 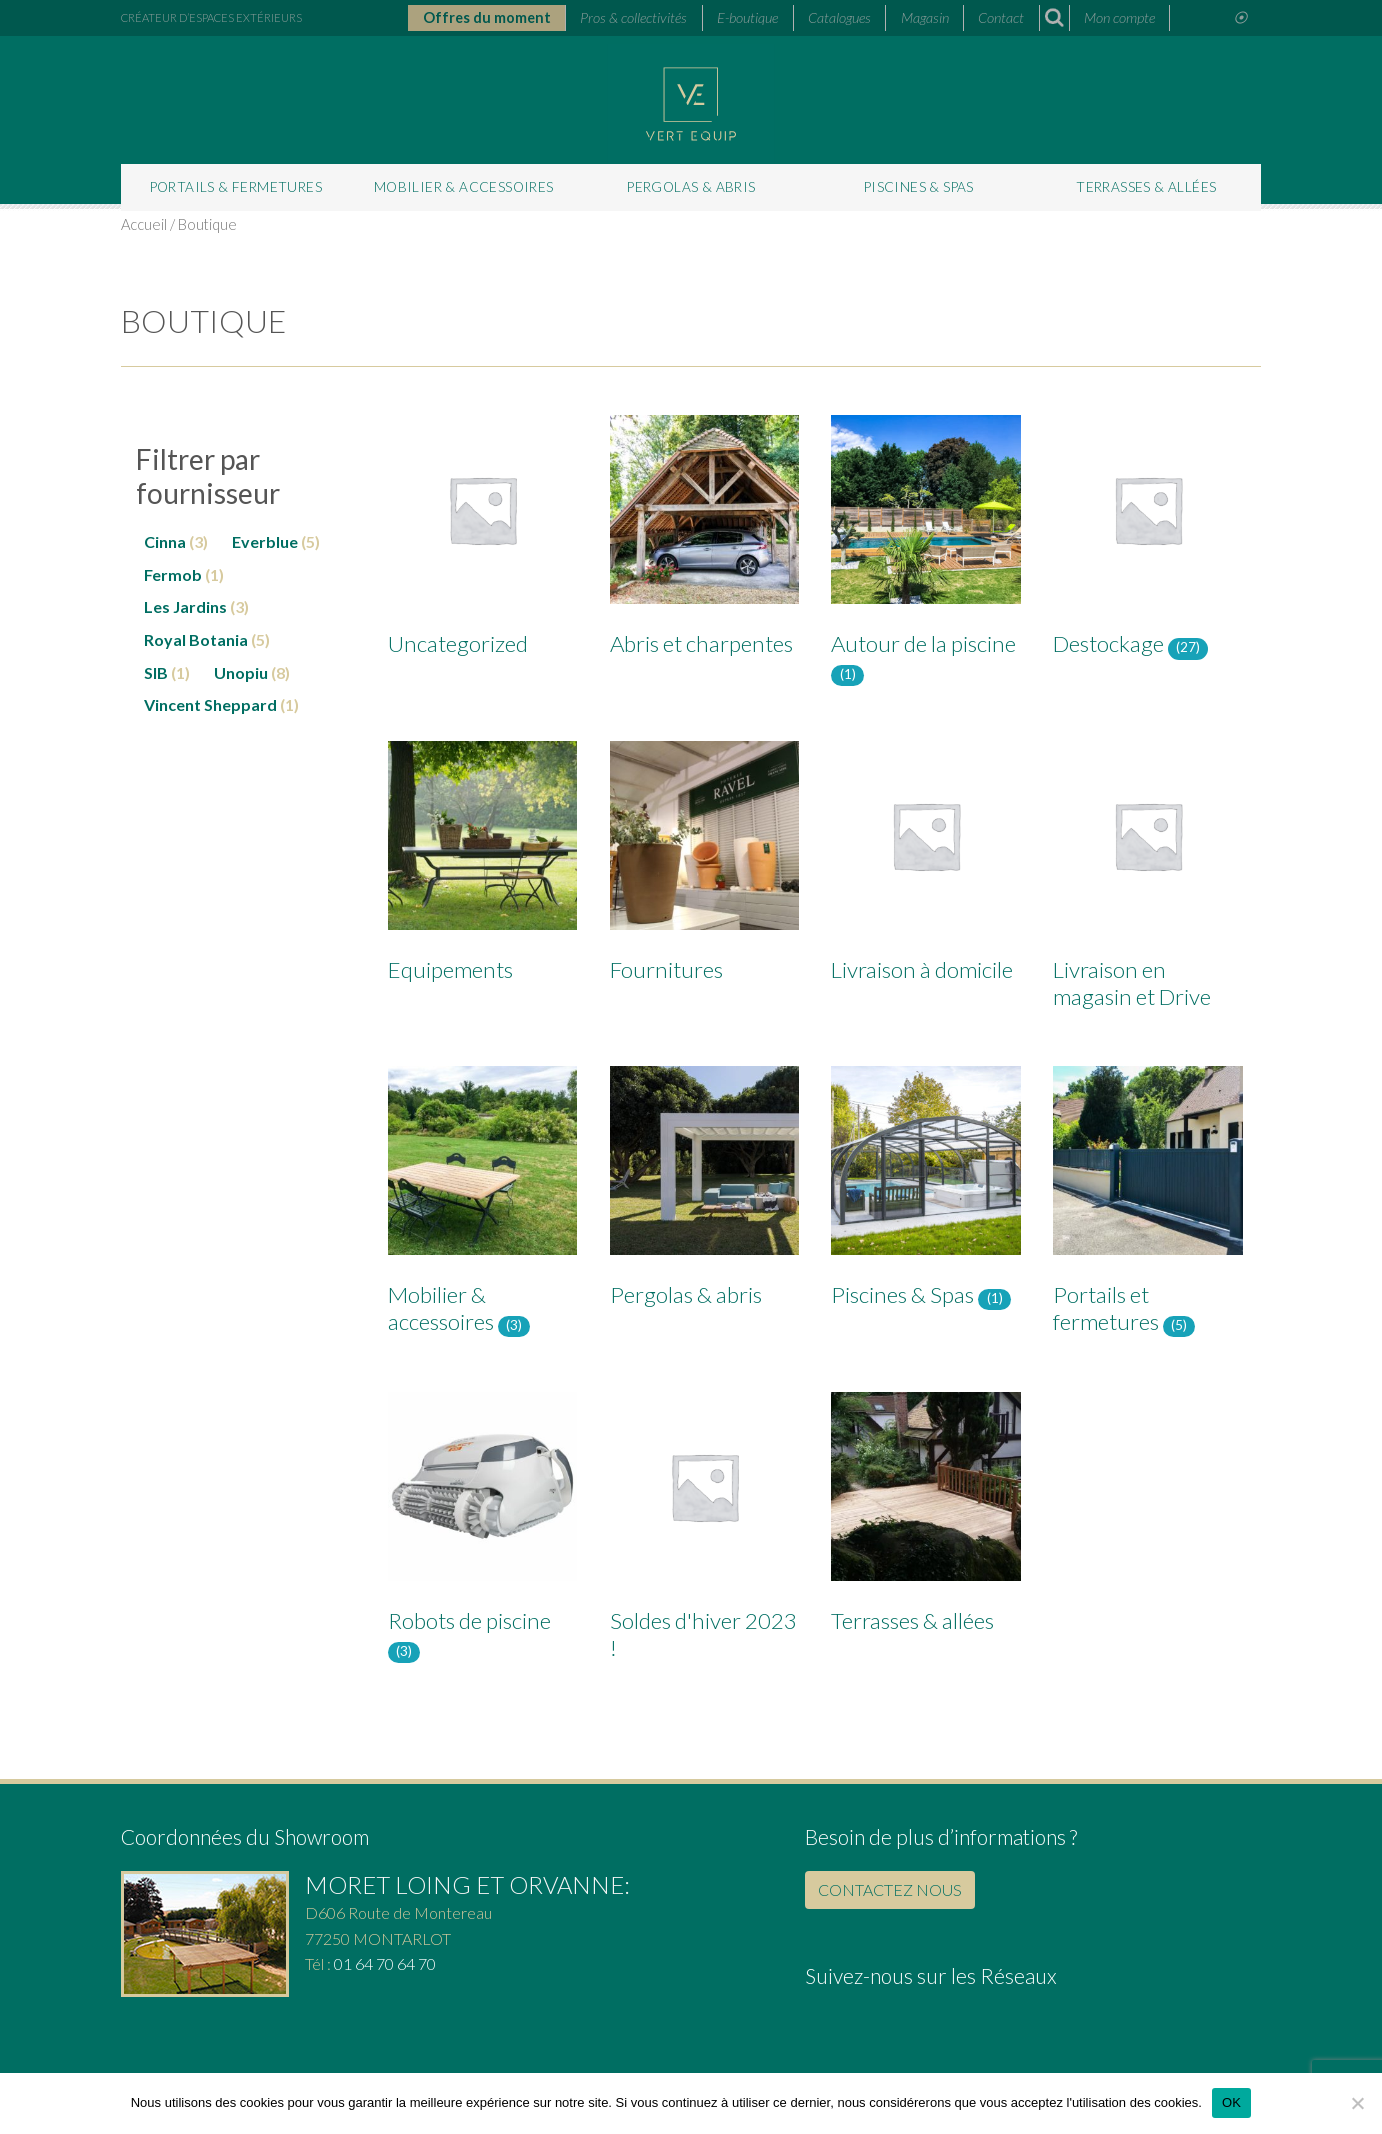 What do you see at coordinates (925, 1191) in the screenshot?
I see `[Accéder à la catégorie de produits Piscines & Spas]` at bounding box center [925, 1191].